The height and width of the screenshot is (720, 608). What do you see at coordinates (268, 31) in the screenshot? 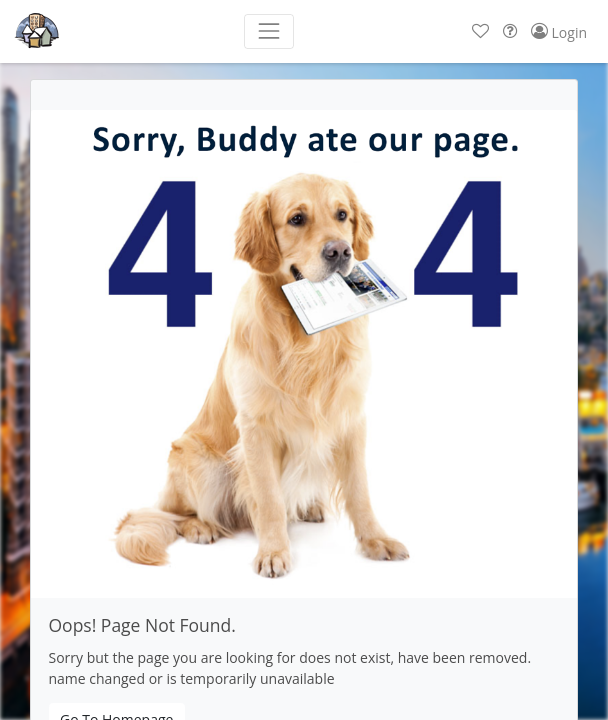
I see `[Toggle navigation]` at bounding box center [268, 31].